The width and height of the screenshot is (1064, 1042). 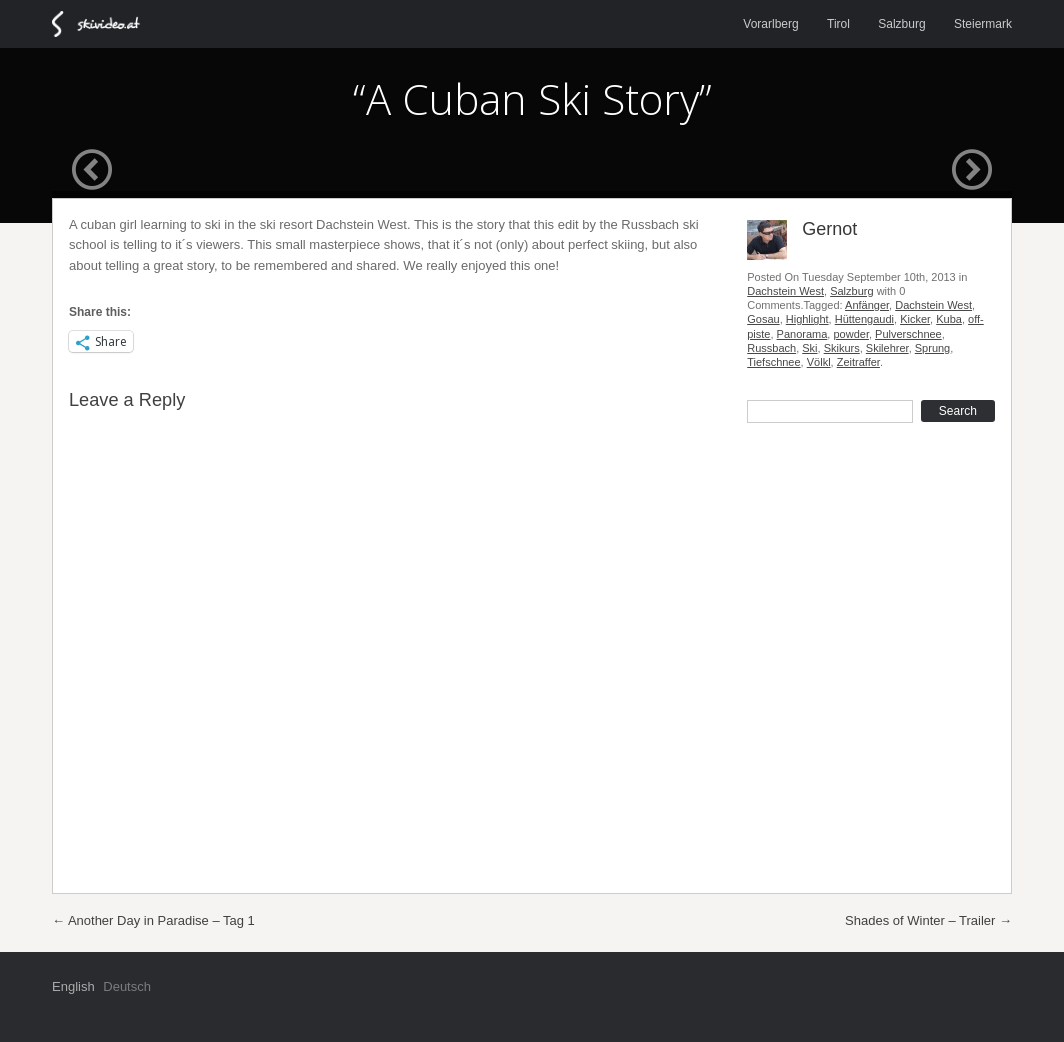 I want to click on Steiermark, so click(x=983, y=24).